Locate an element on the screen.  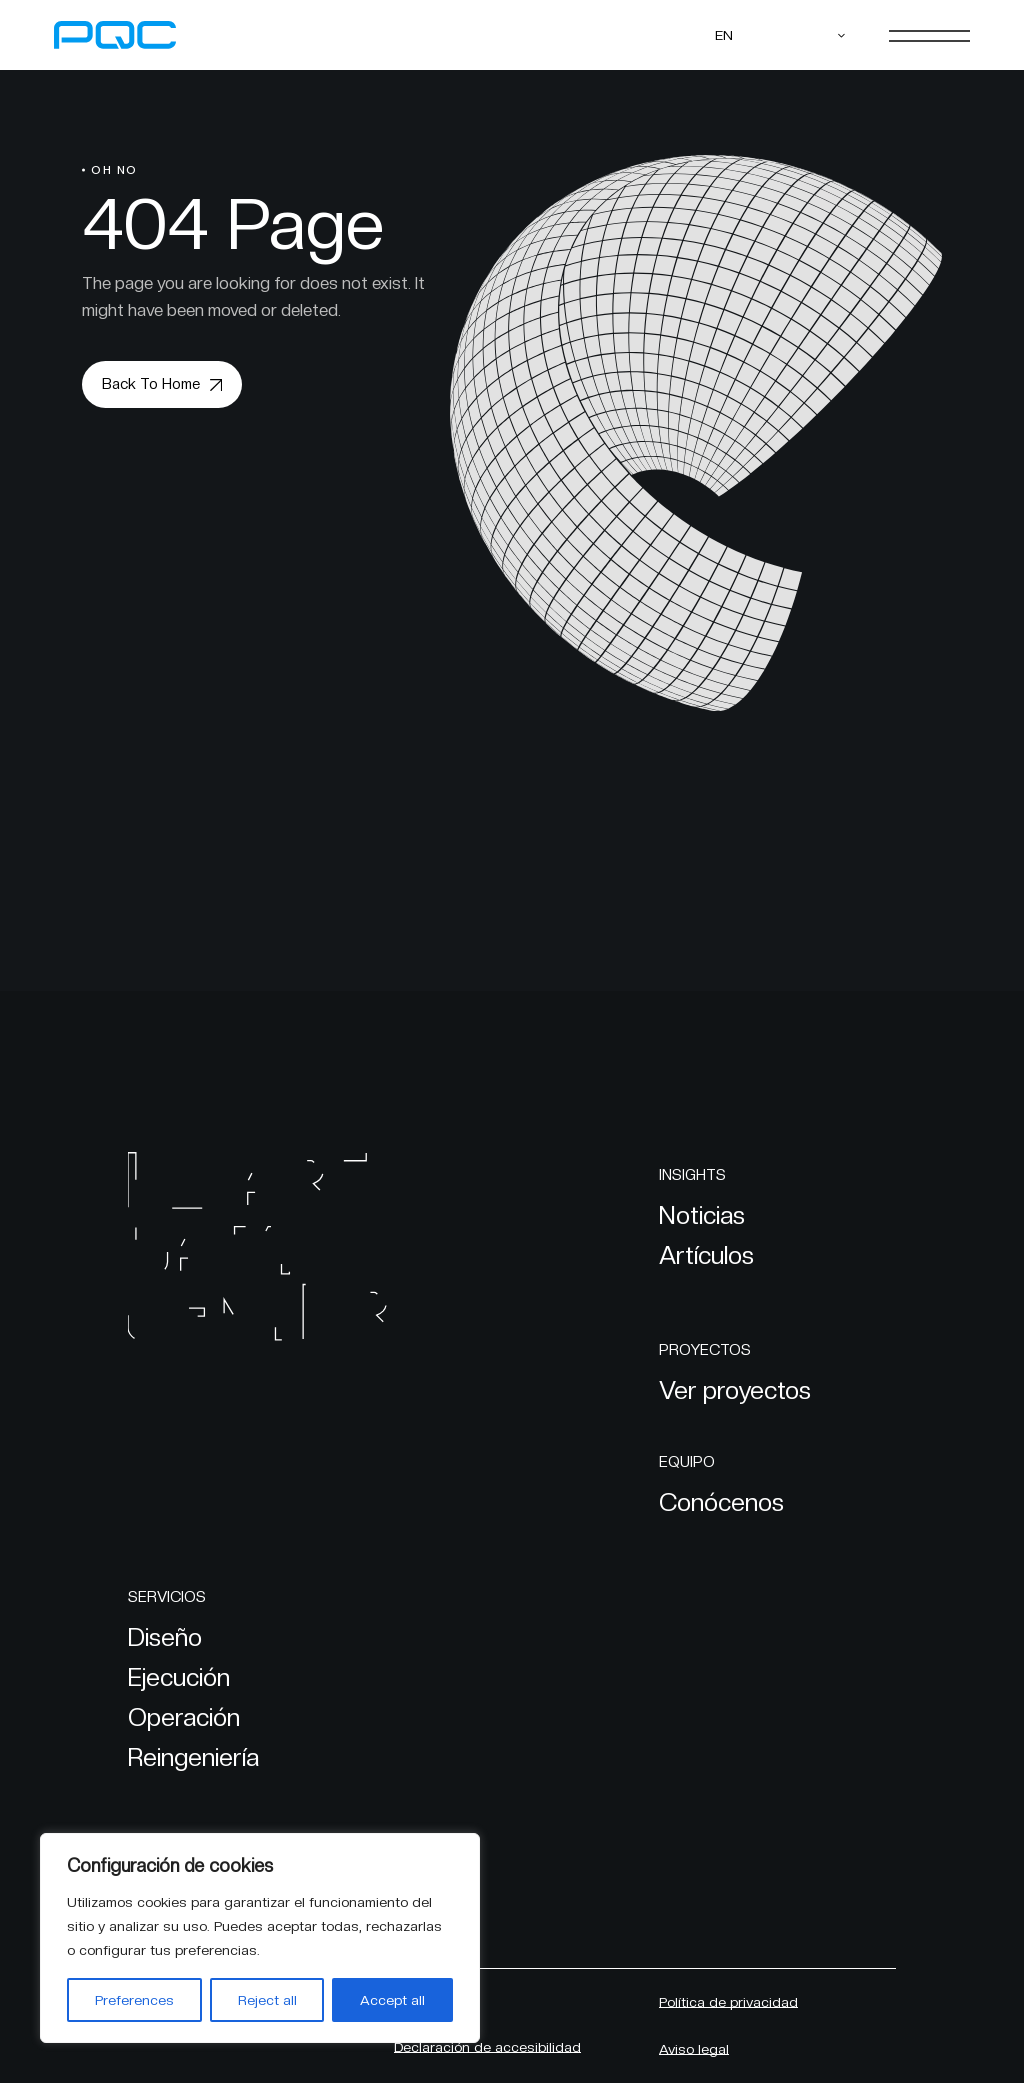
Política de privacidad is located at coordinates (728, 2002).